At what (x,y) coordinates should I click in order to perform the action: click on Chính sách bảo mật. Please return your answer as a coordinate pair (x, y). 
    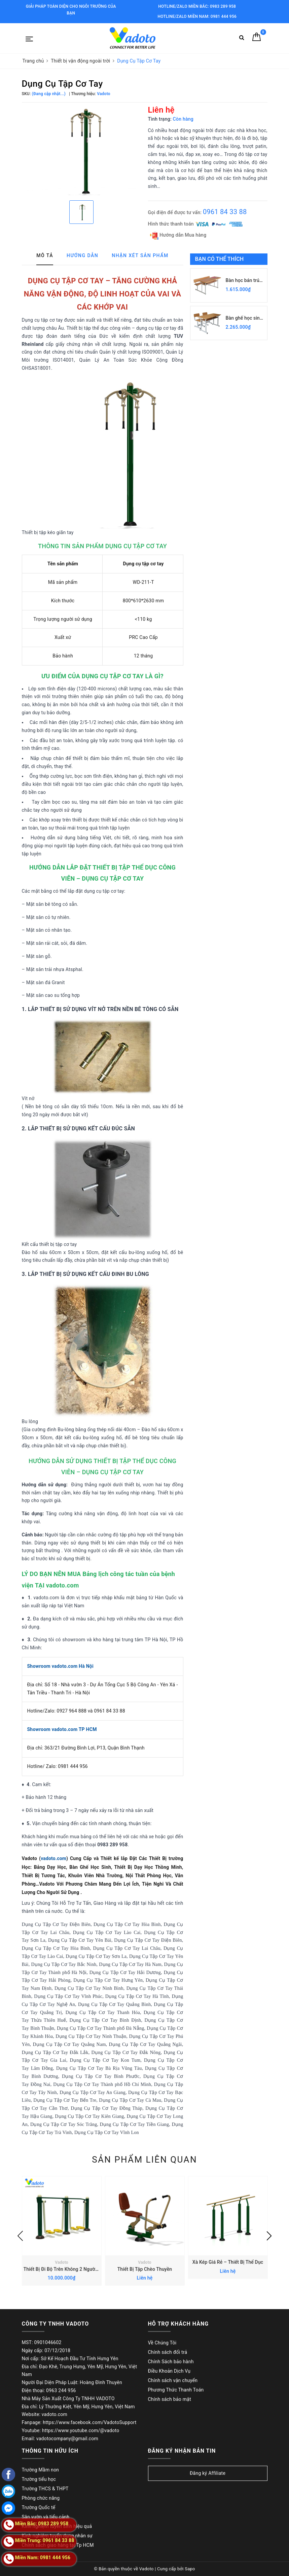
    Looking at the image, I should click on (169, 2399).